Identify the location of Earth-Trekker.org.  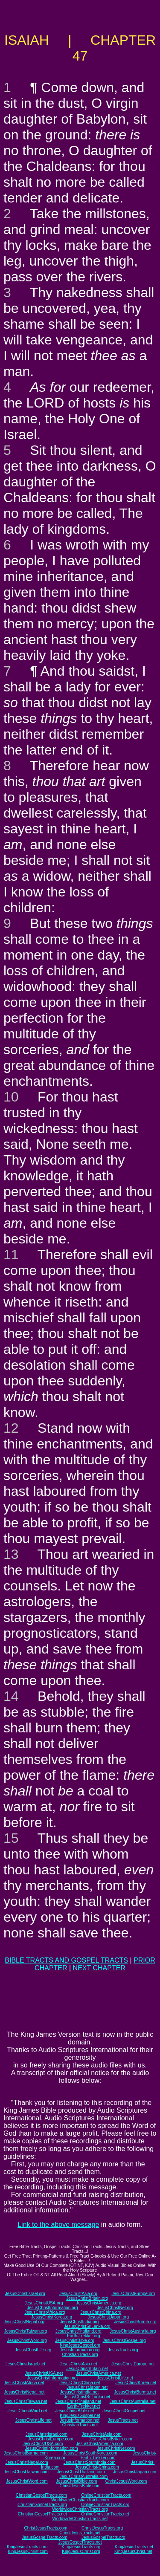
(83, 2335).